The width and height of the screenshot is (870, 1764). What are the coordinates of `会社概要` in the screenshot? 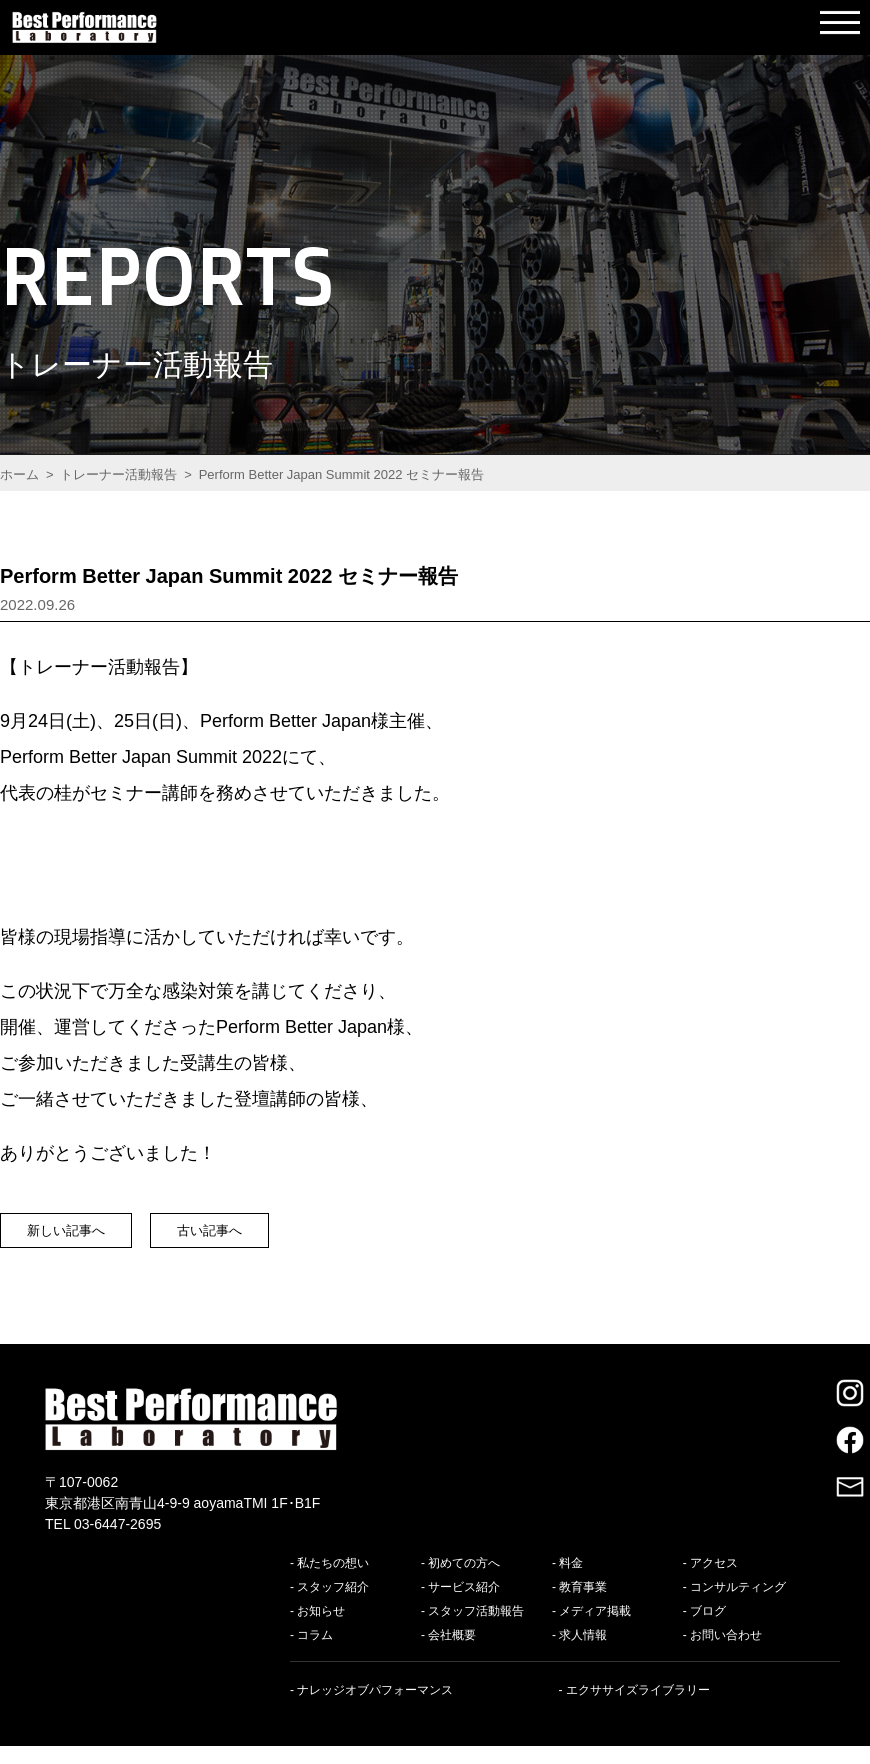 It's located at (452, 1653).